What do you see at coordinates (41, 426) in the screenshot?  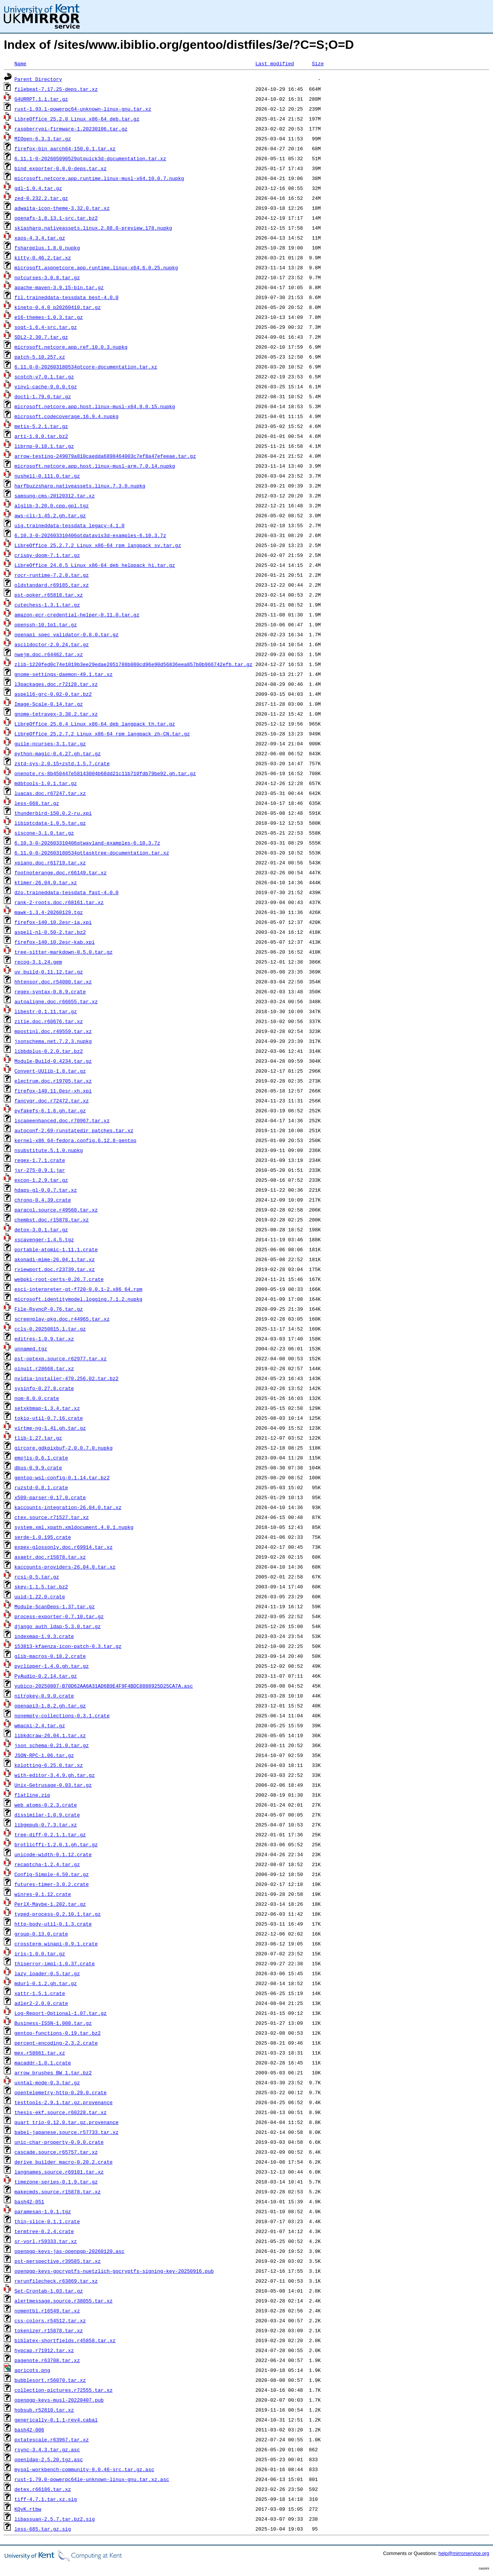 I see `metis-5.2.1.tar.gz` at bounding box center [41, 426].